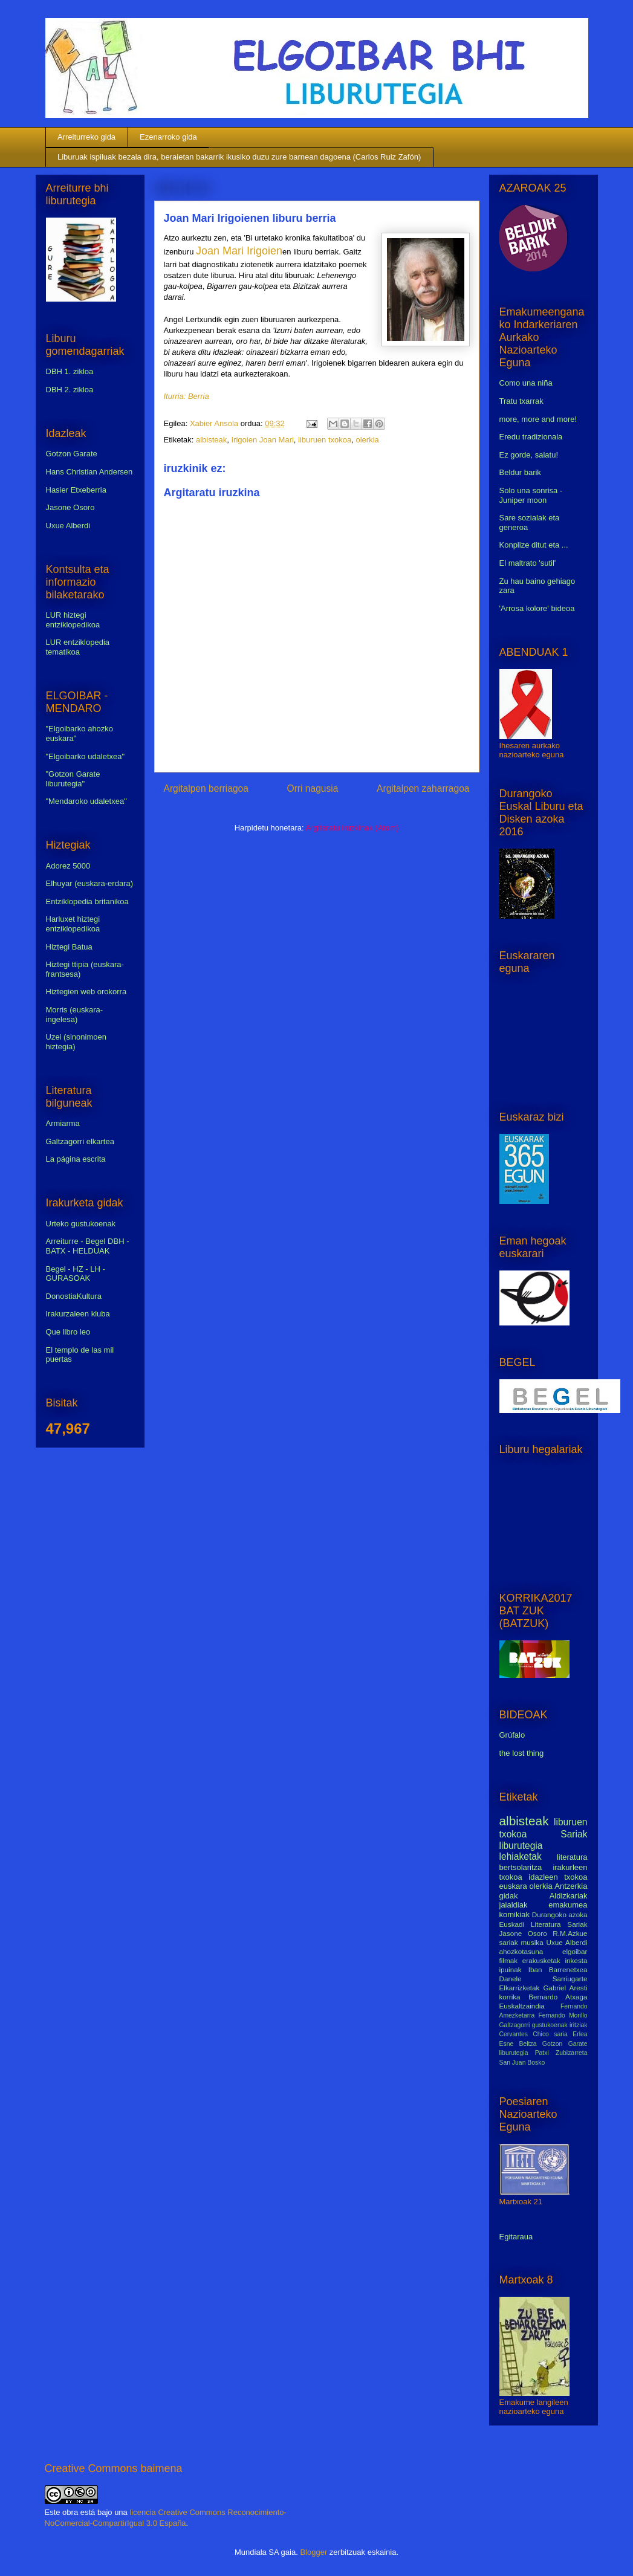 This screenshot has height=2576, width=633. Describe the element at coordinates (74, 1014) in the screenshot. I see `Morris (euskara-ingelesa)` at that location.